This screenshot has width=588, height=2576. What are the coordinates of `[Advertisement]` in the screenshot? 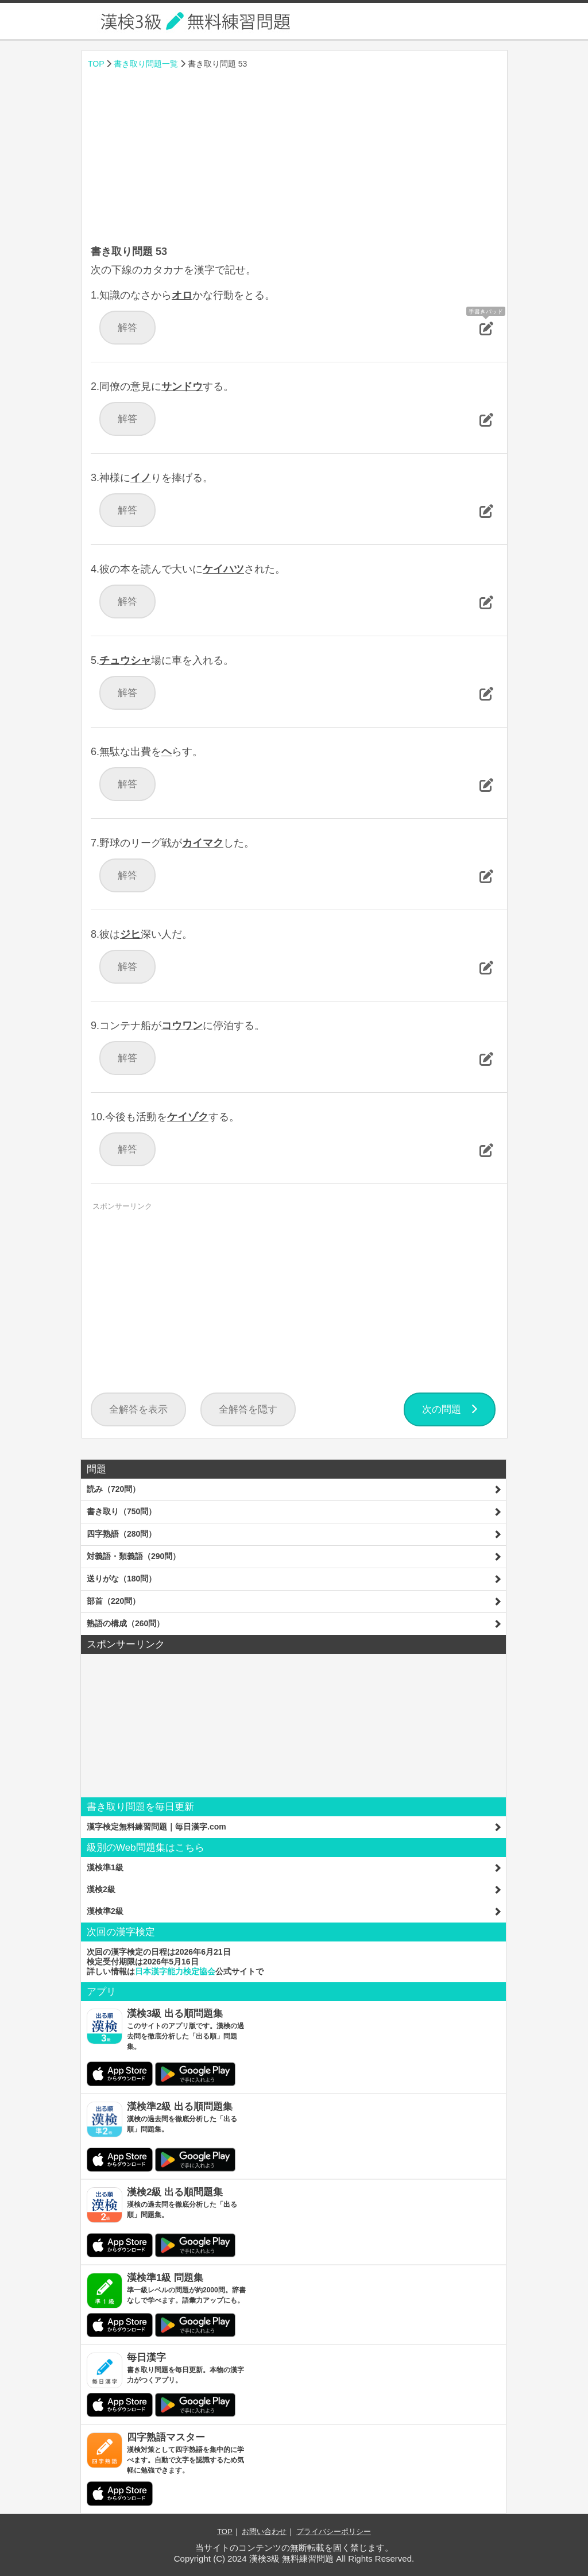 It's located at (294, 158).